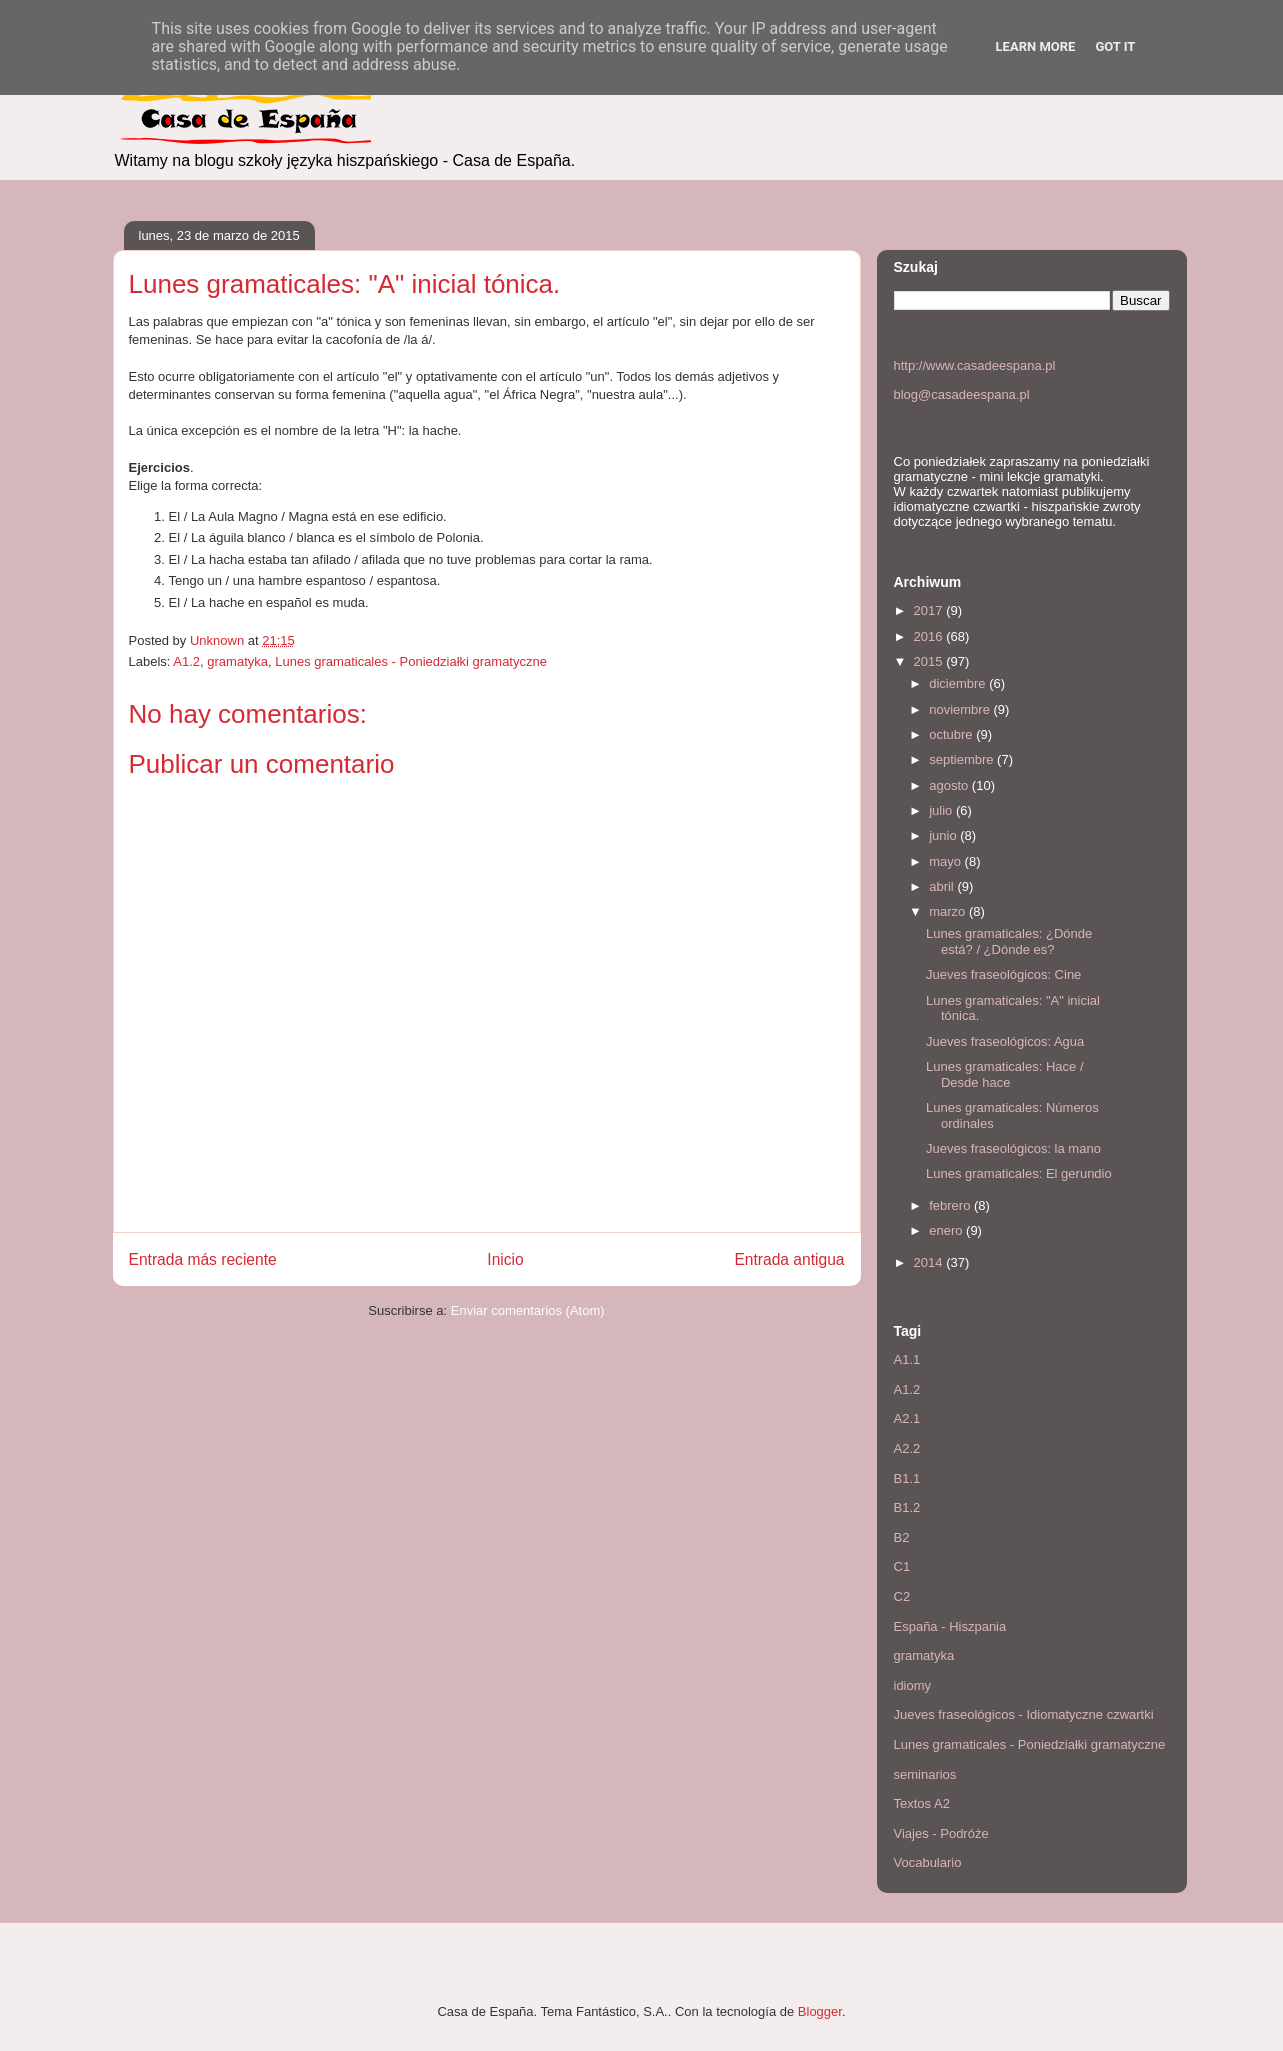 Image resolution: width=1283 pixels, height=2051 pixels. Describe the element at coordinates (950, 785) in the screenshot. I see `agosto` at that location.